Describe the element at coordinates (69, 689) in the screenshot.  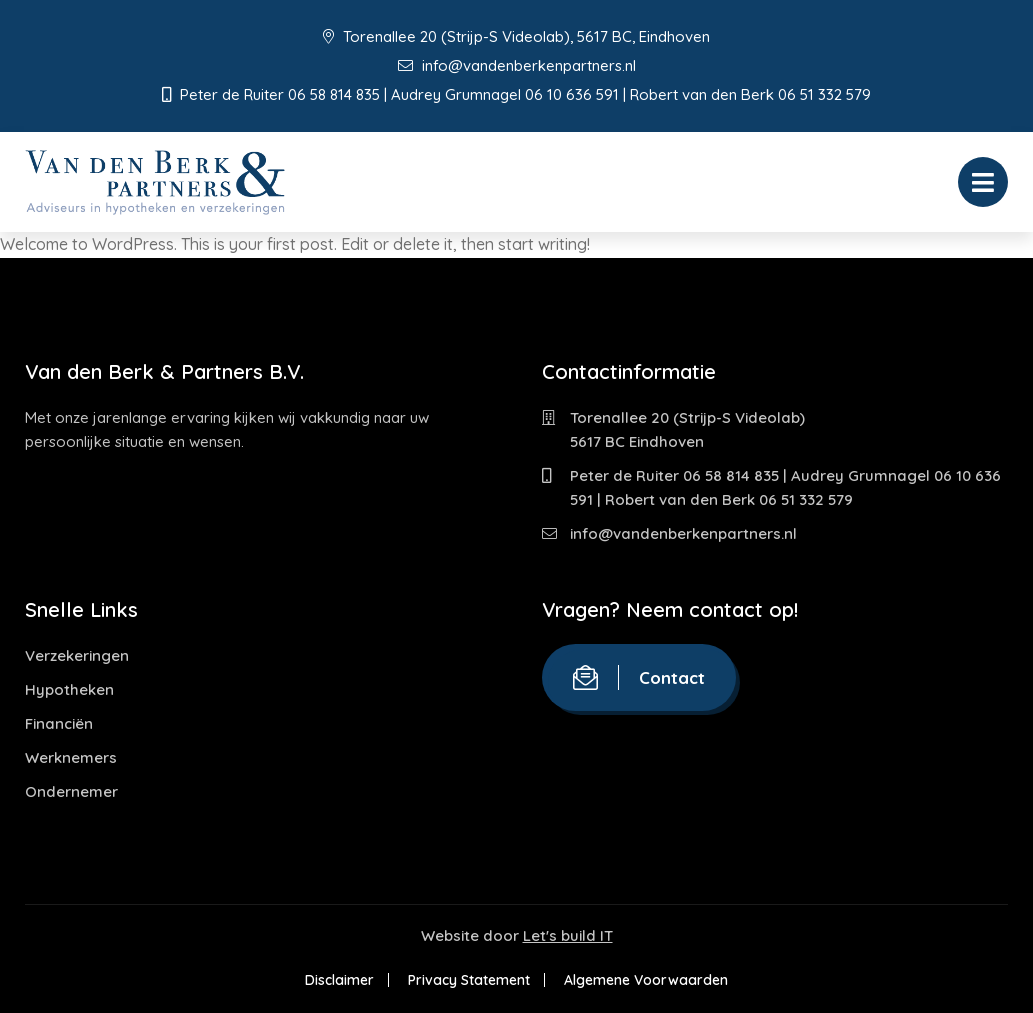
I see `Hypotheken` at that location.